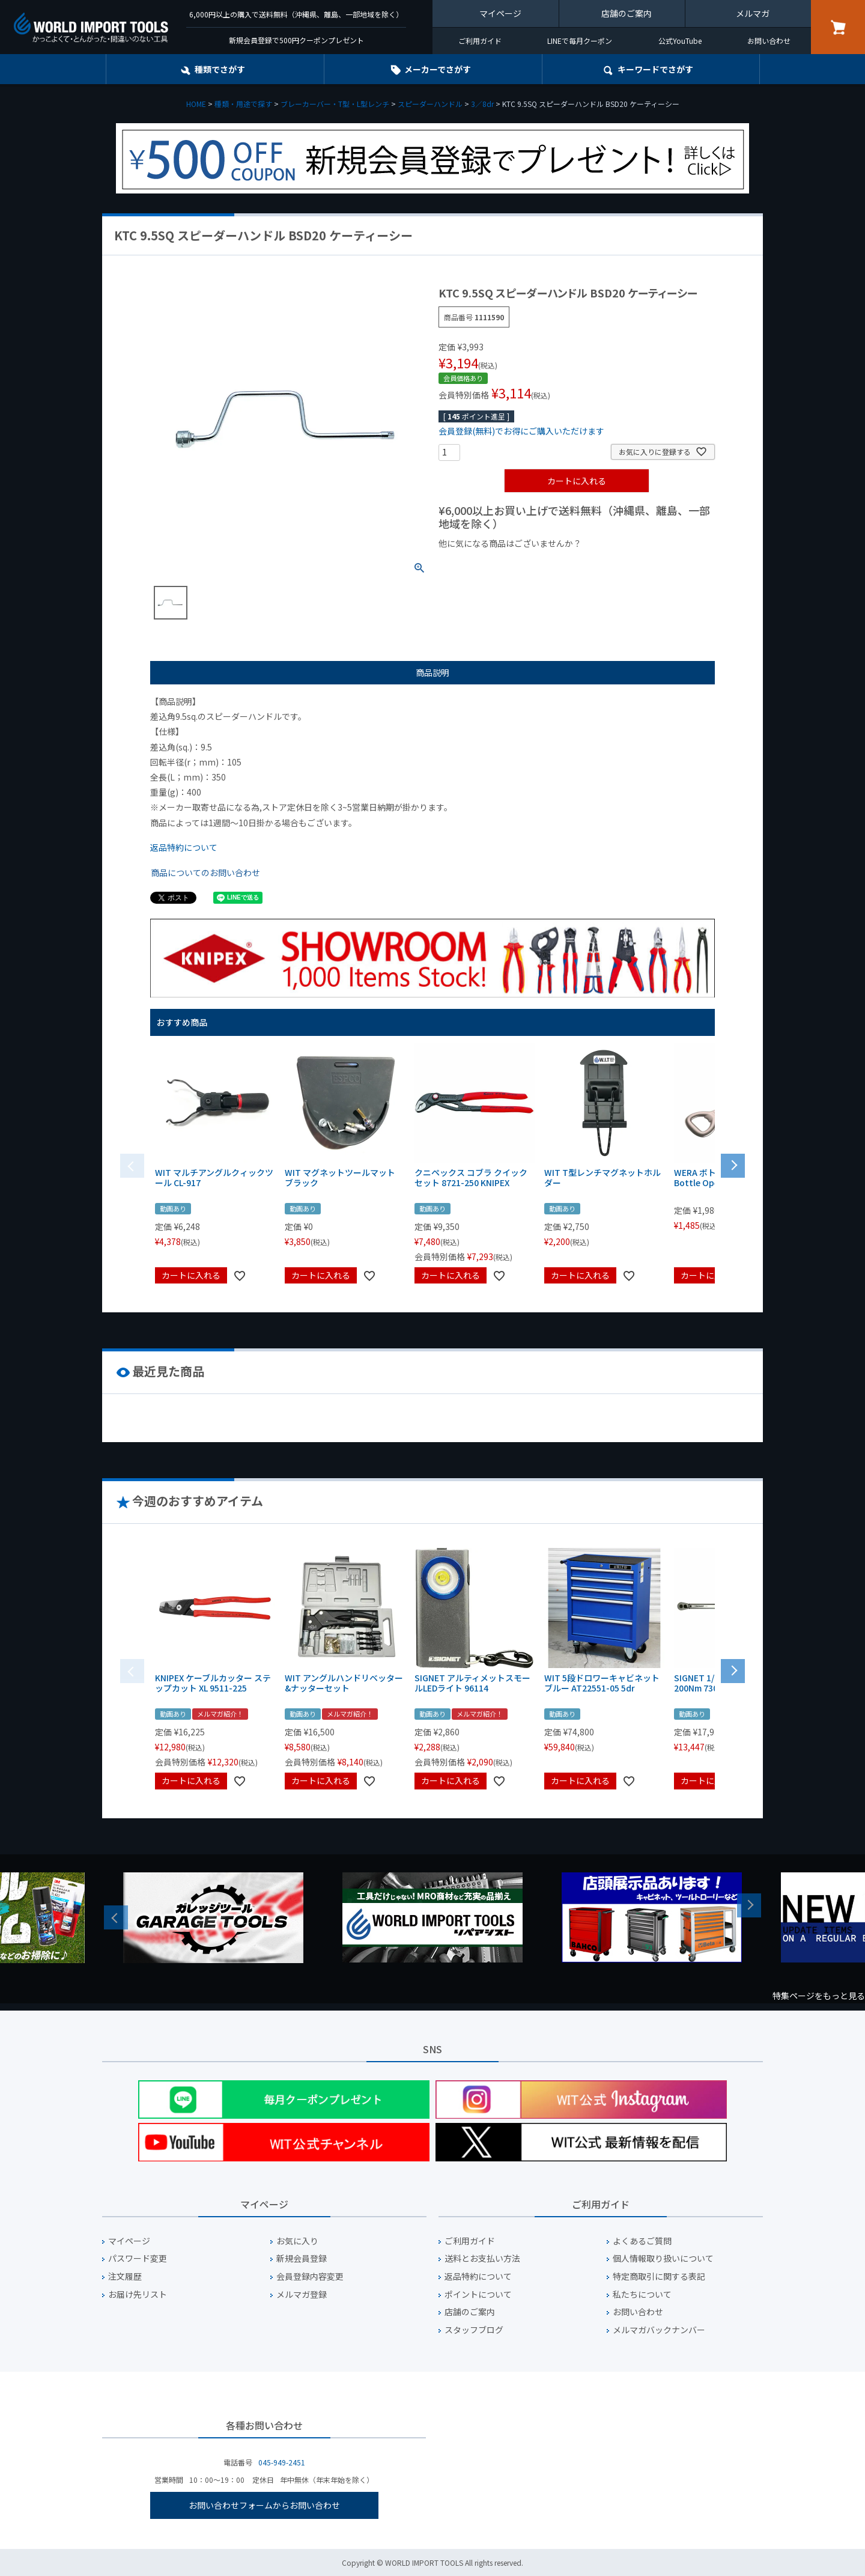 The height and width of the screenshot is (2576, 865). What do you see at coordinates (769, 40) in the screenshot?
I see `お問い合わせ` at bounding box center [769, 40].